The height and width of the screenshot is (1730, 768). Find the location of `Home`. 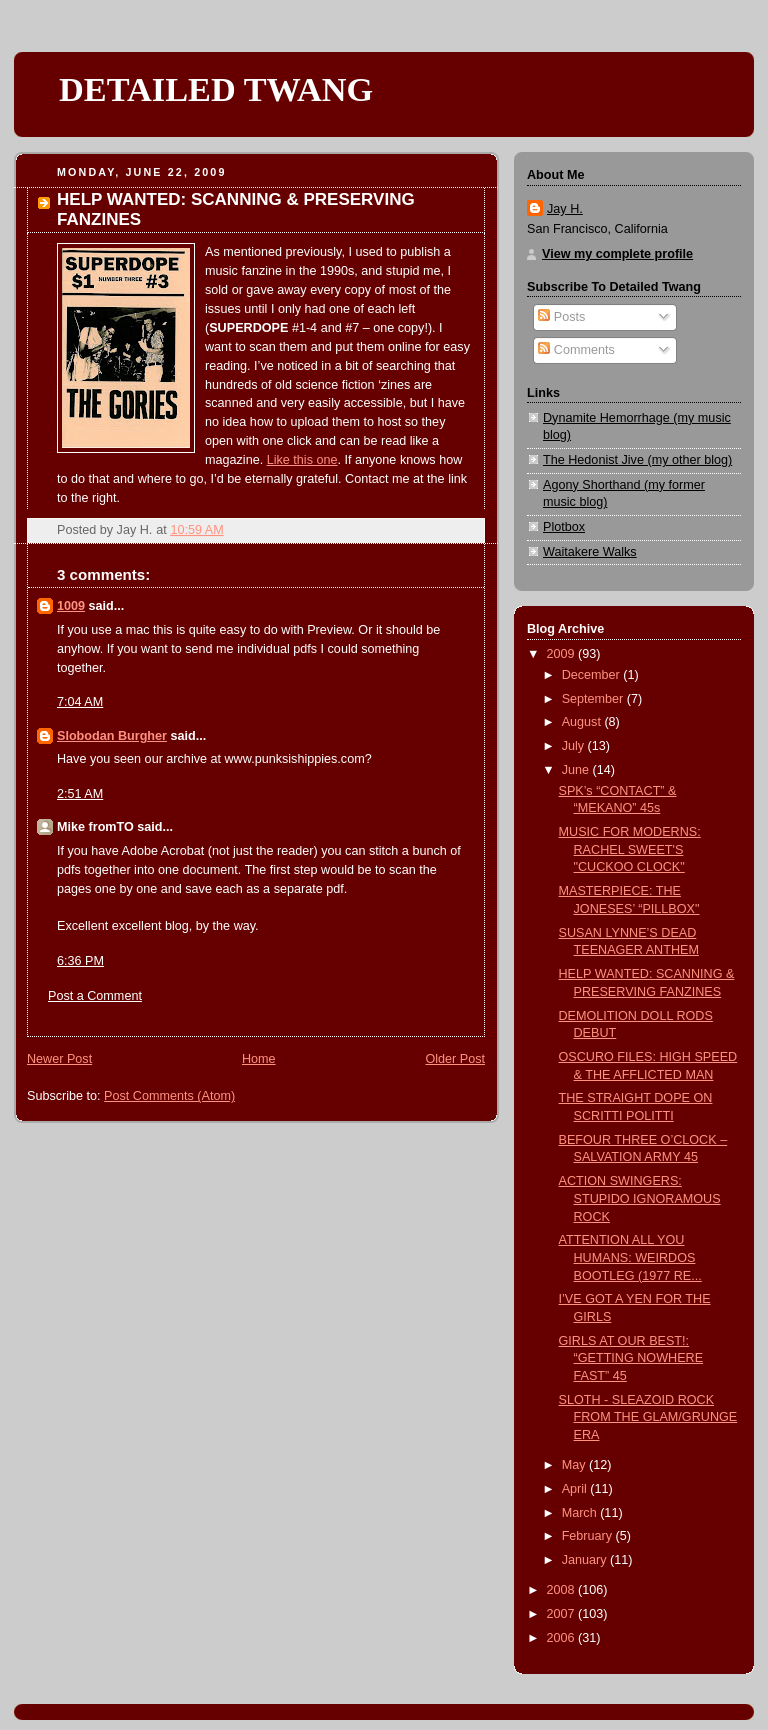

Home is located at coordinates (259, 1059).